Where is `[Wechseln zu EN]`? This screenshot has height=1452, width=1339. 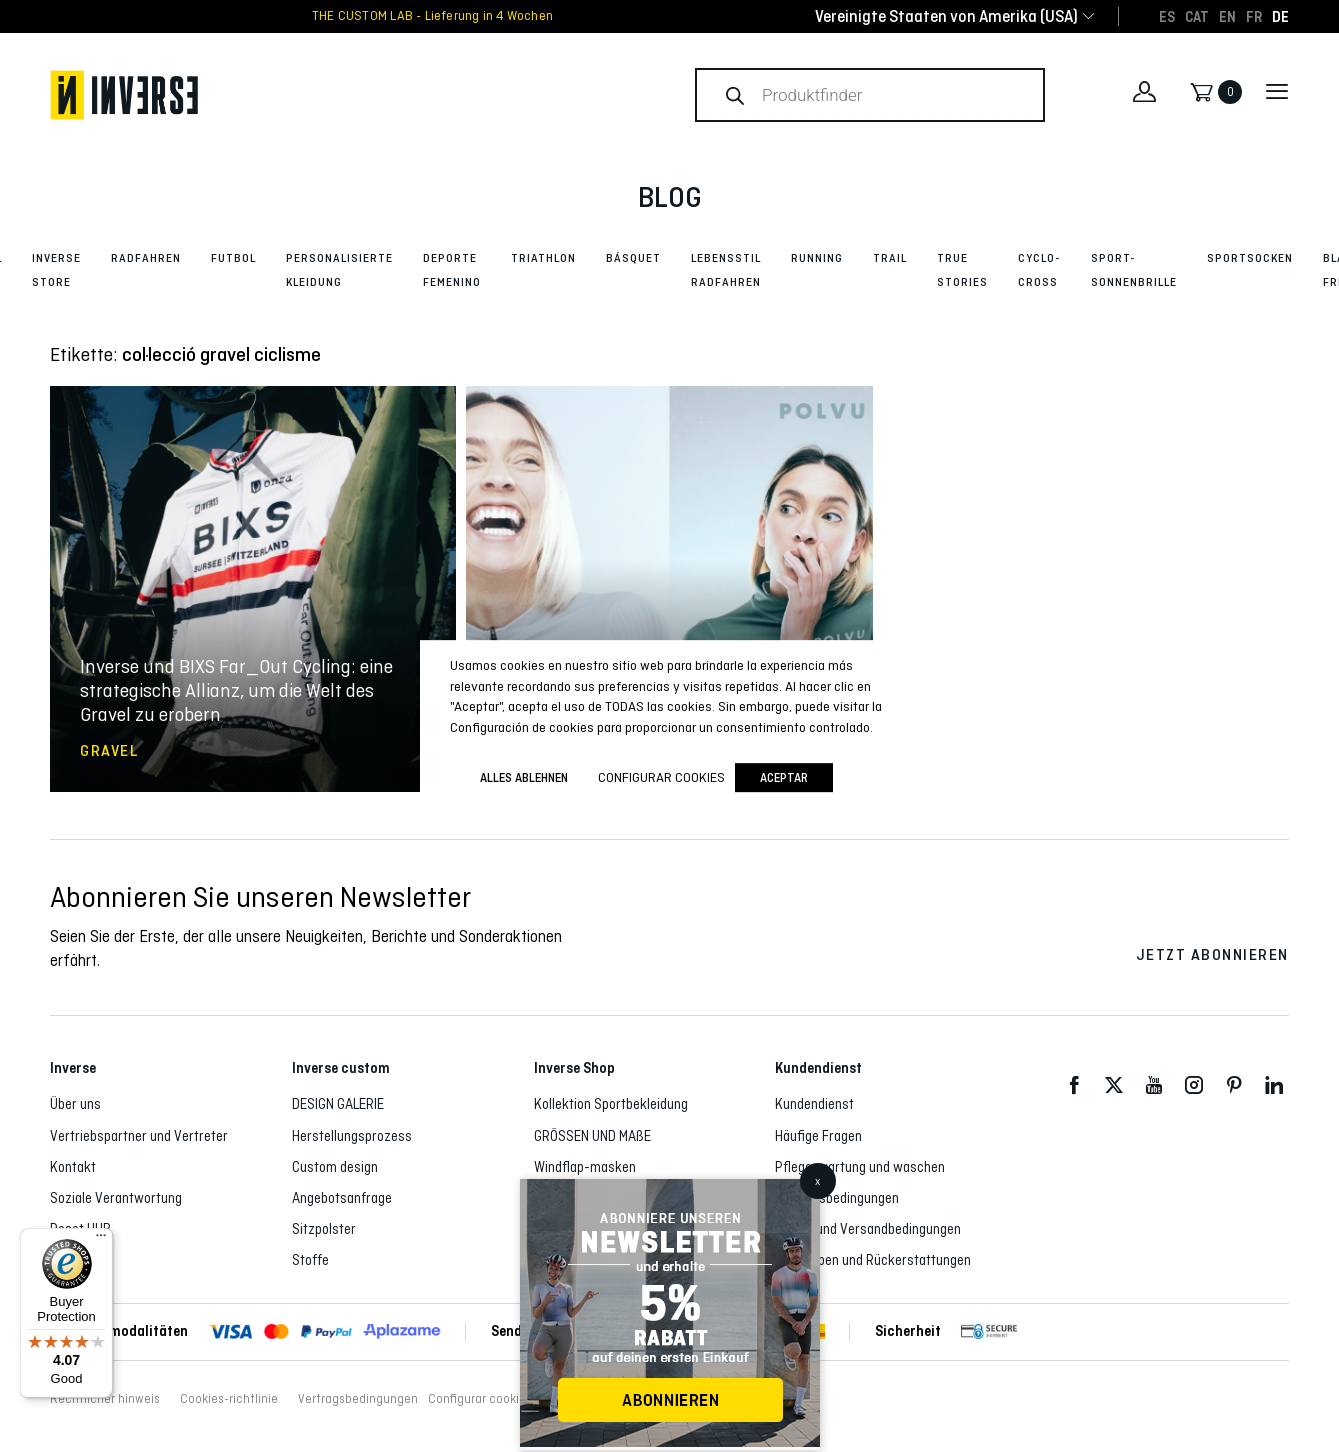 [Wechseln zu EN] is located at coordinates (1227, 16).